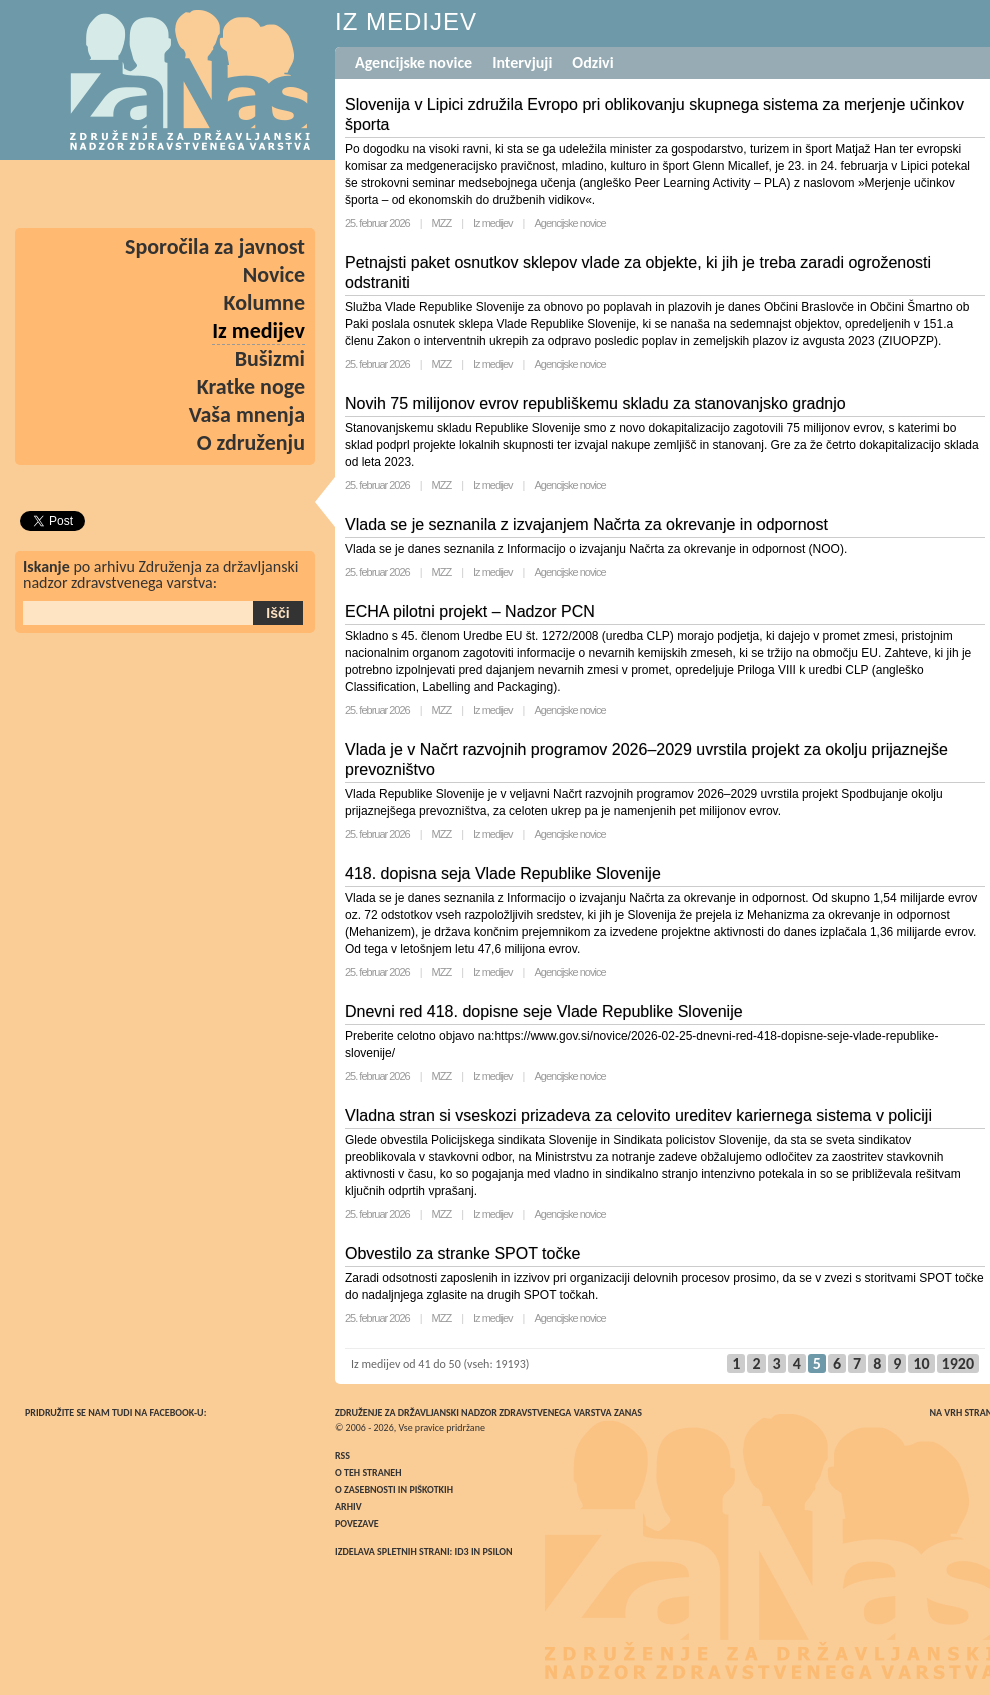  What do you see at coordinates (921, 1363) in the screenshot?
I see `10` at bounding box center [921, 1363].